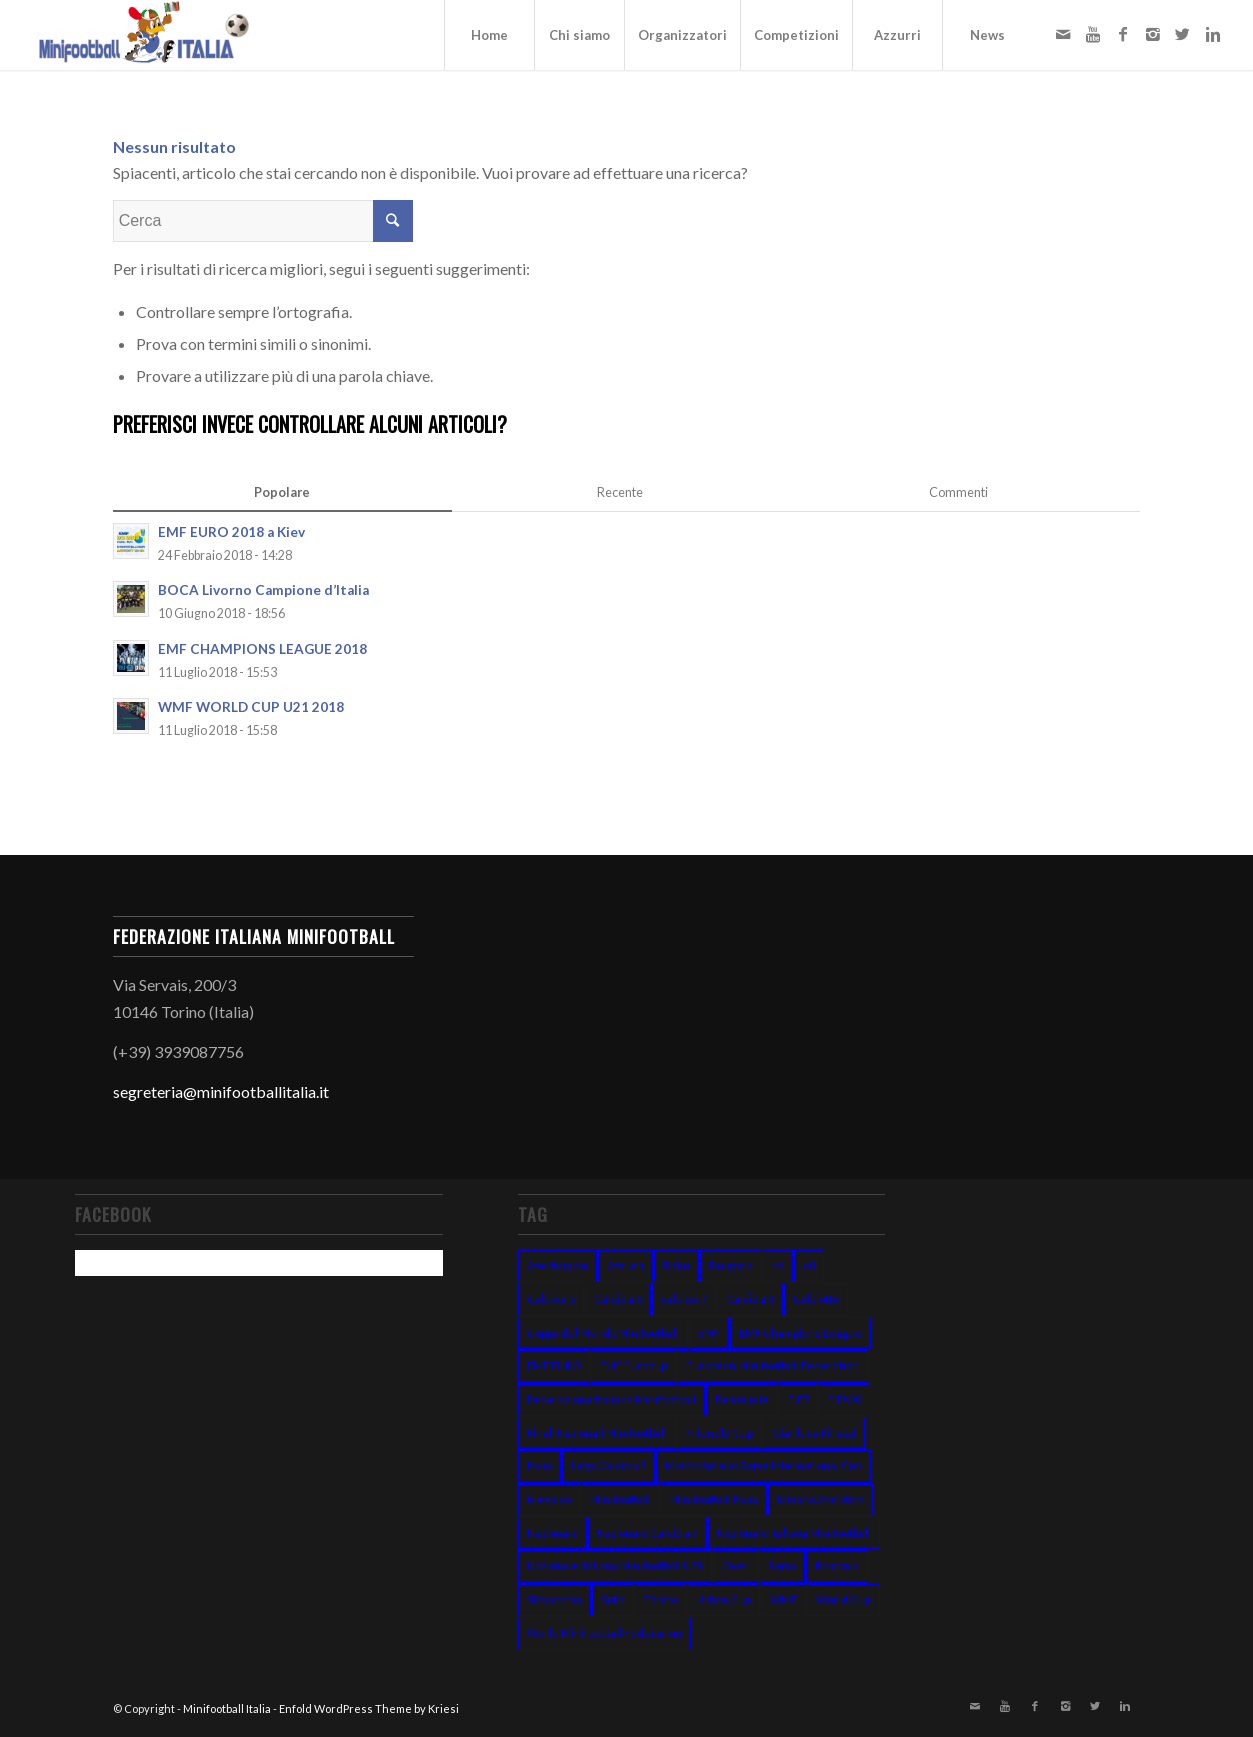 The image size is (1253, 1737). Describe the element at coordinates (837, 1565) in the screenshot. I see `Romania [Romania (8 elementi)]` at that location.